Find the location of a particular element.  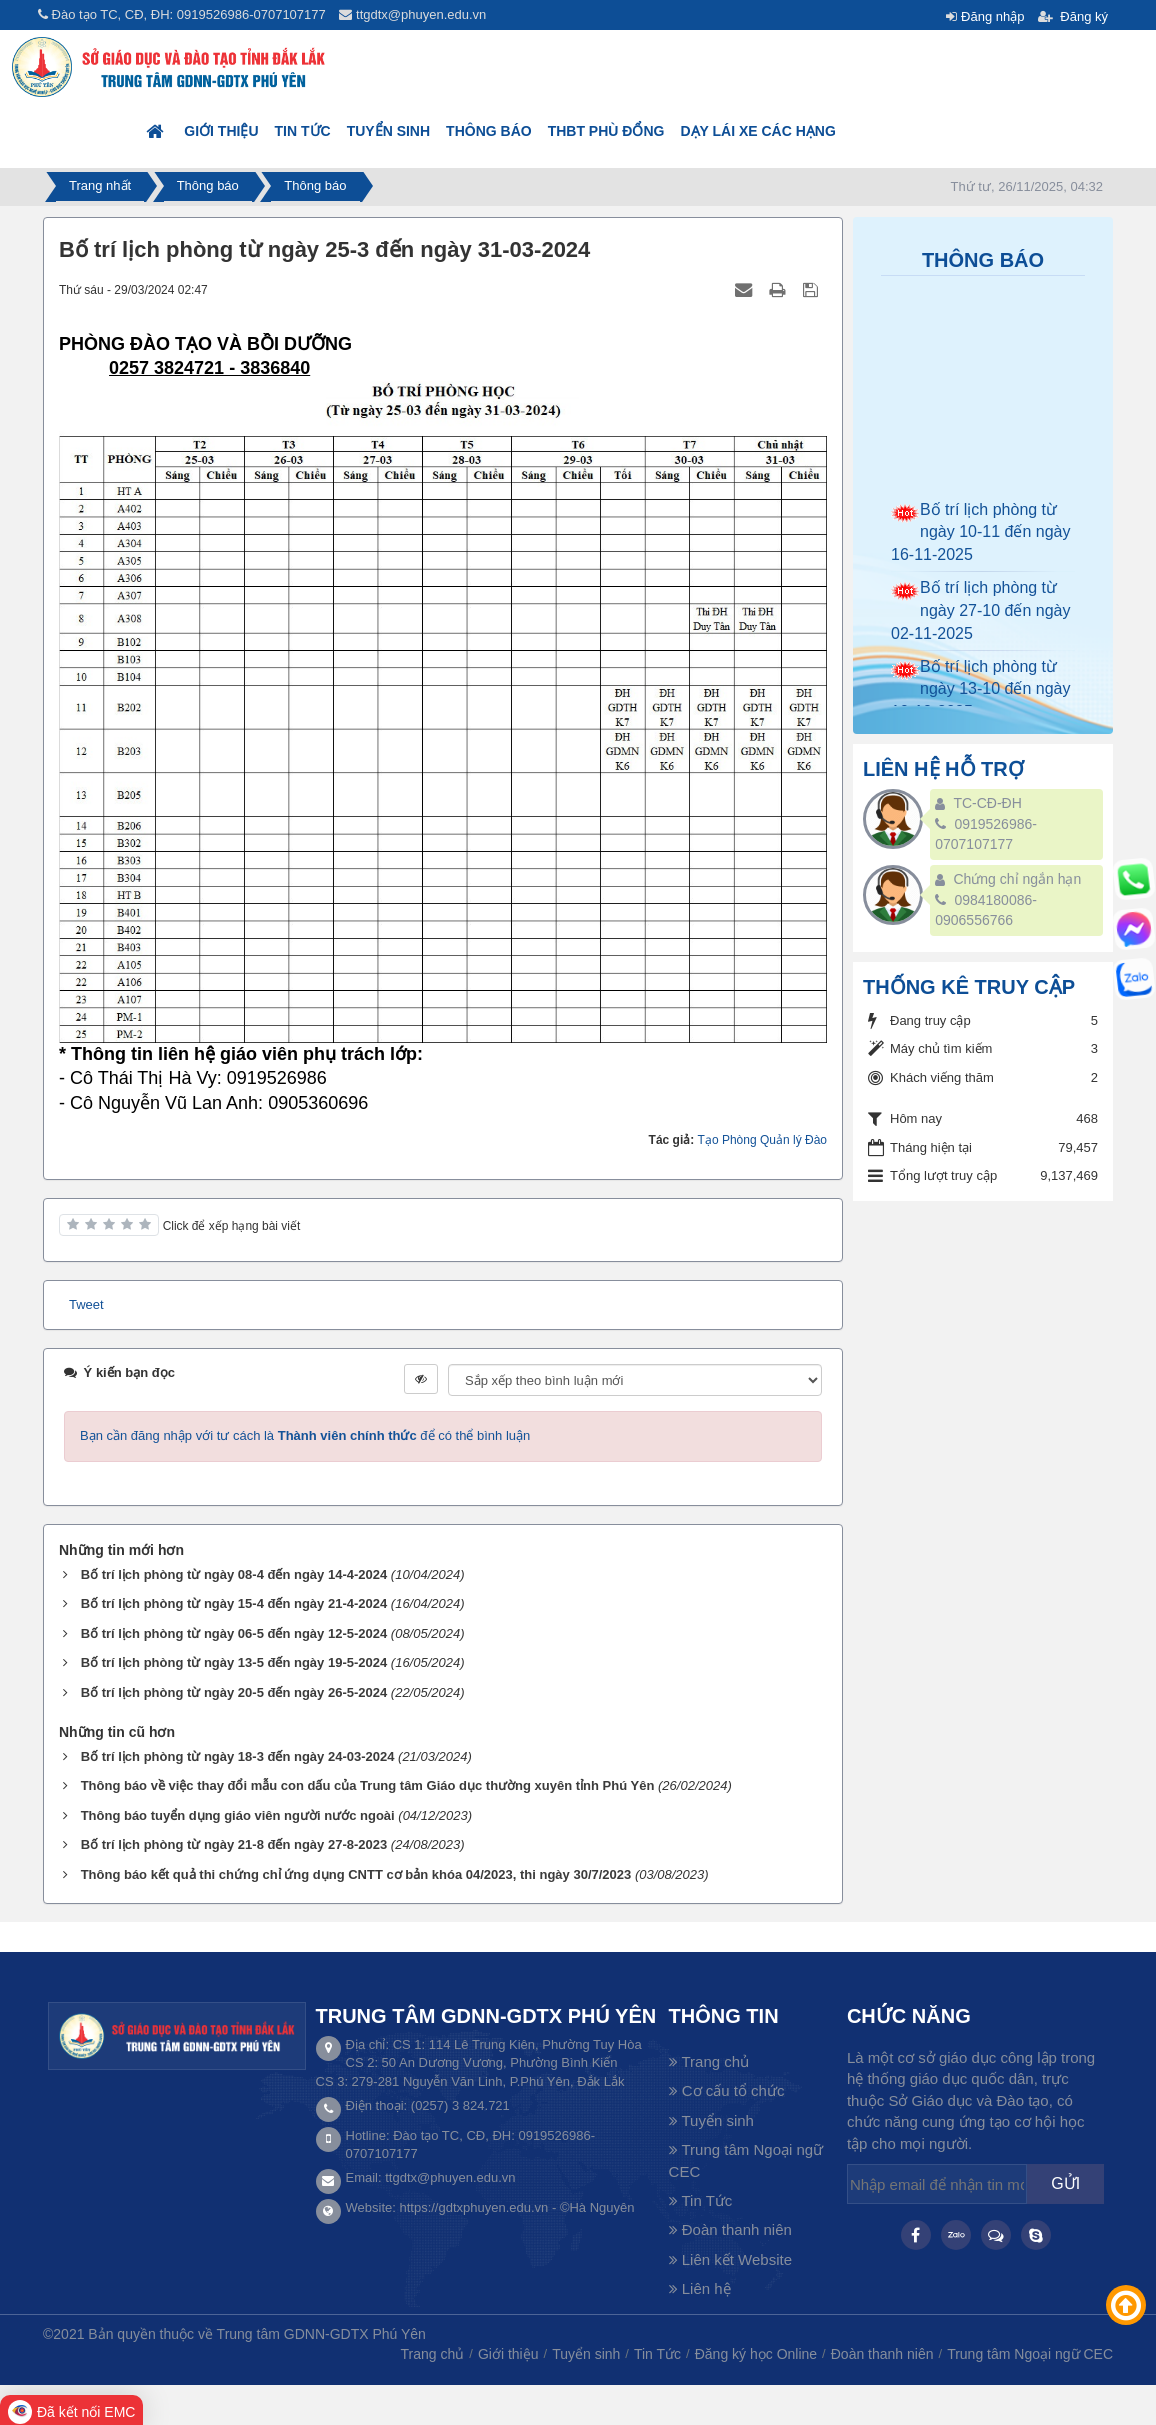

Bố trí lịch phòng từ ngày 21-8 đến ngày 27-8-2023 is located at coordinates (234, 1844).